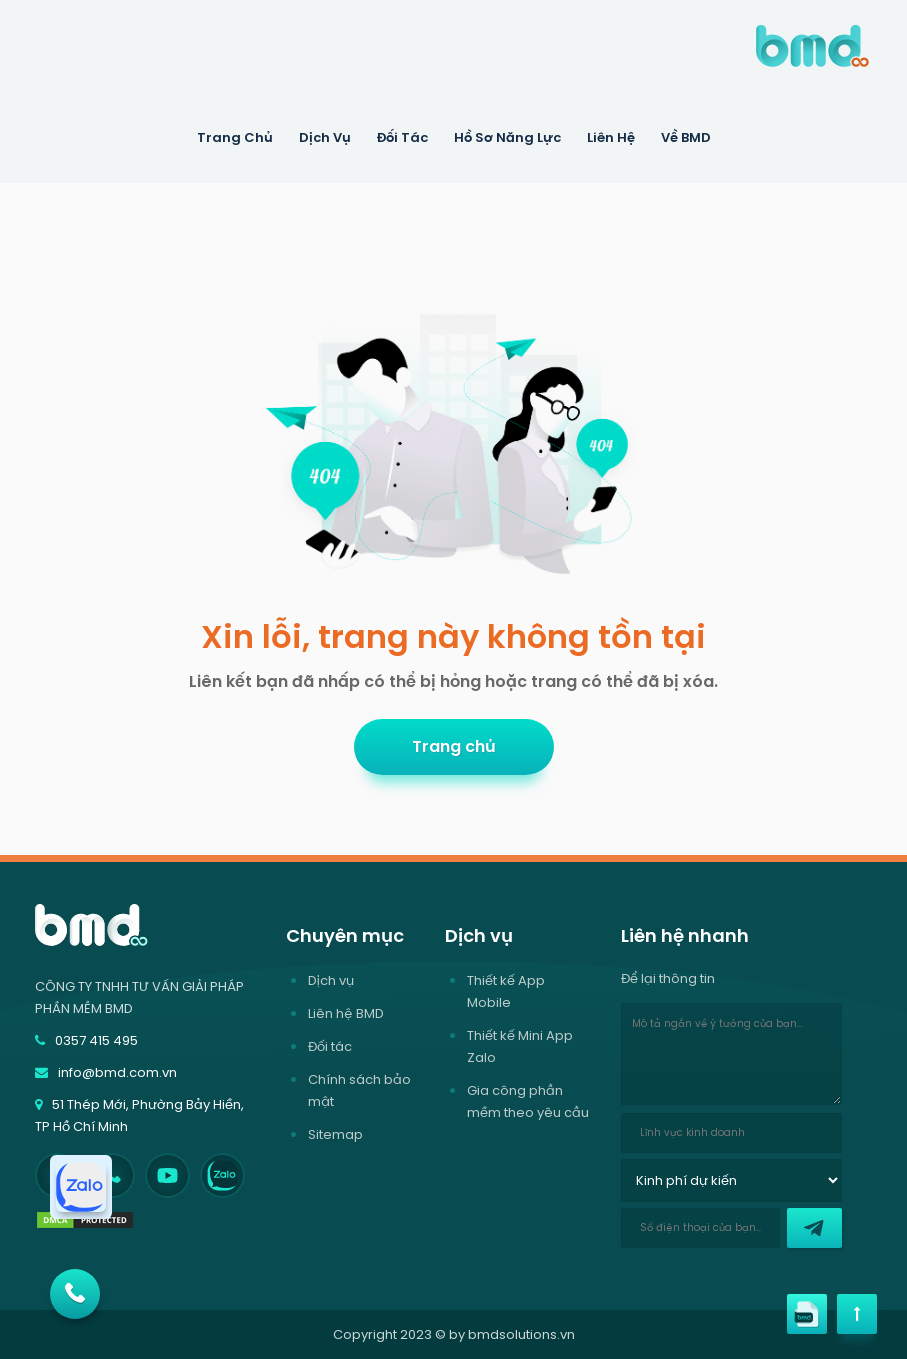 The width and height of the screenshot is (907, 1359). I want to click on Hồ sơ năng lực, so click(507, 137).